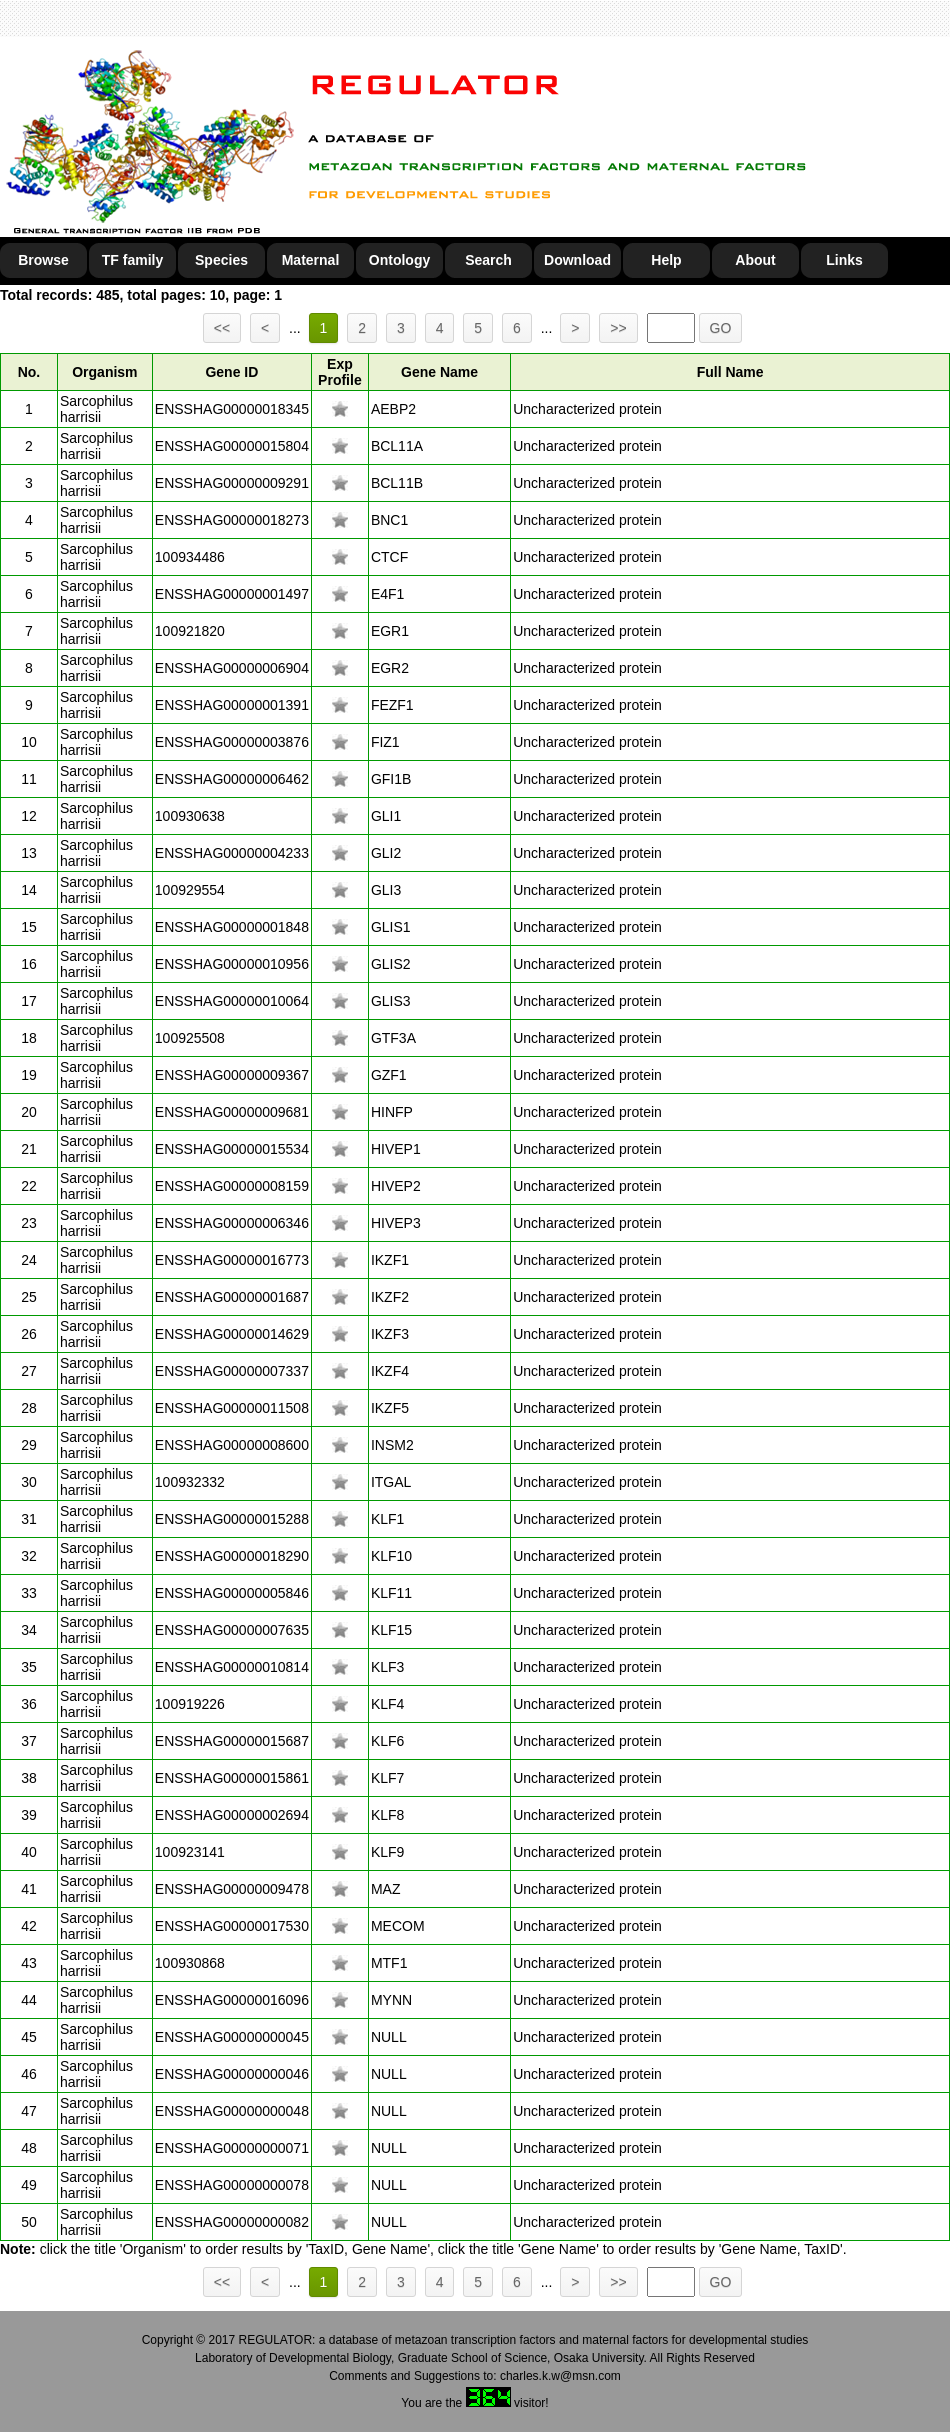 The width and height of the screenshot is (950, 2432). Describe the element at coordinates (190, 1482) in the screenshot. I see `100932332` at that location.